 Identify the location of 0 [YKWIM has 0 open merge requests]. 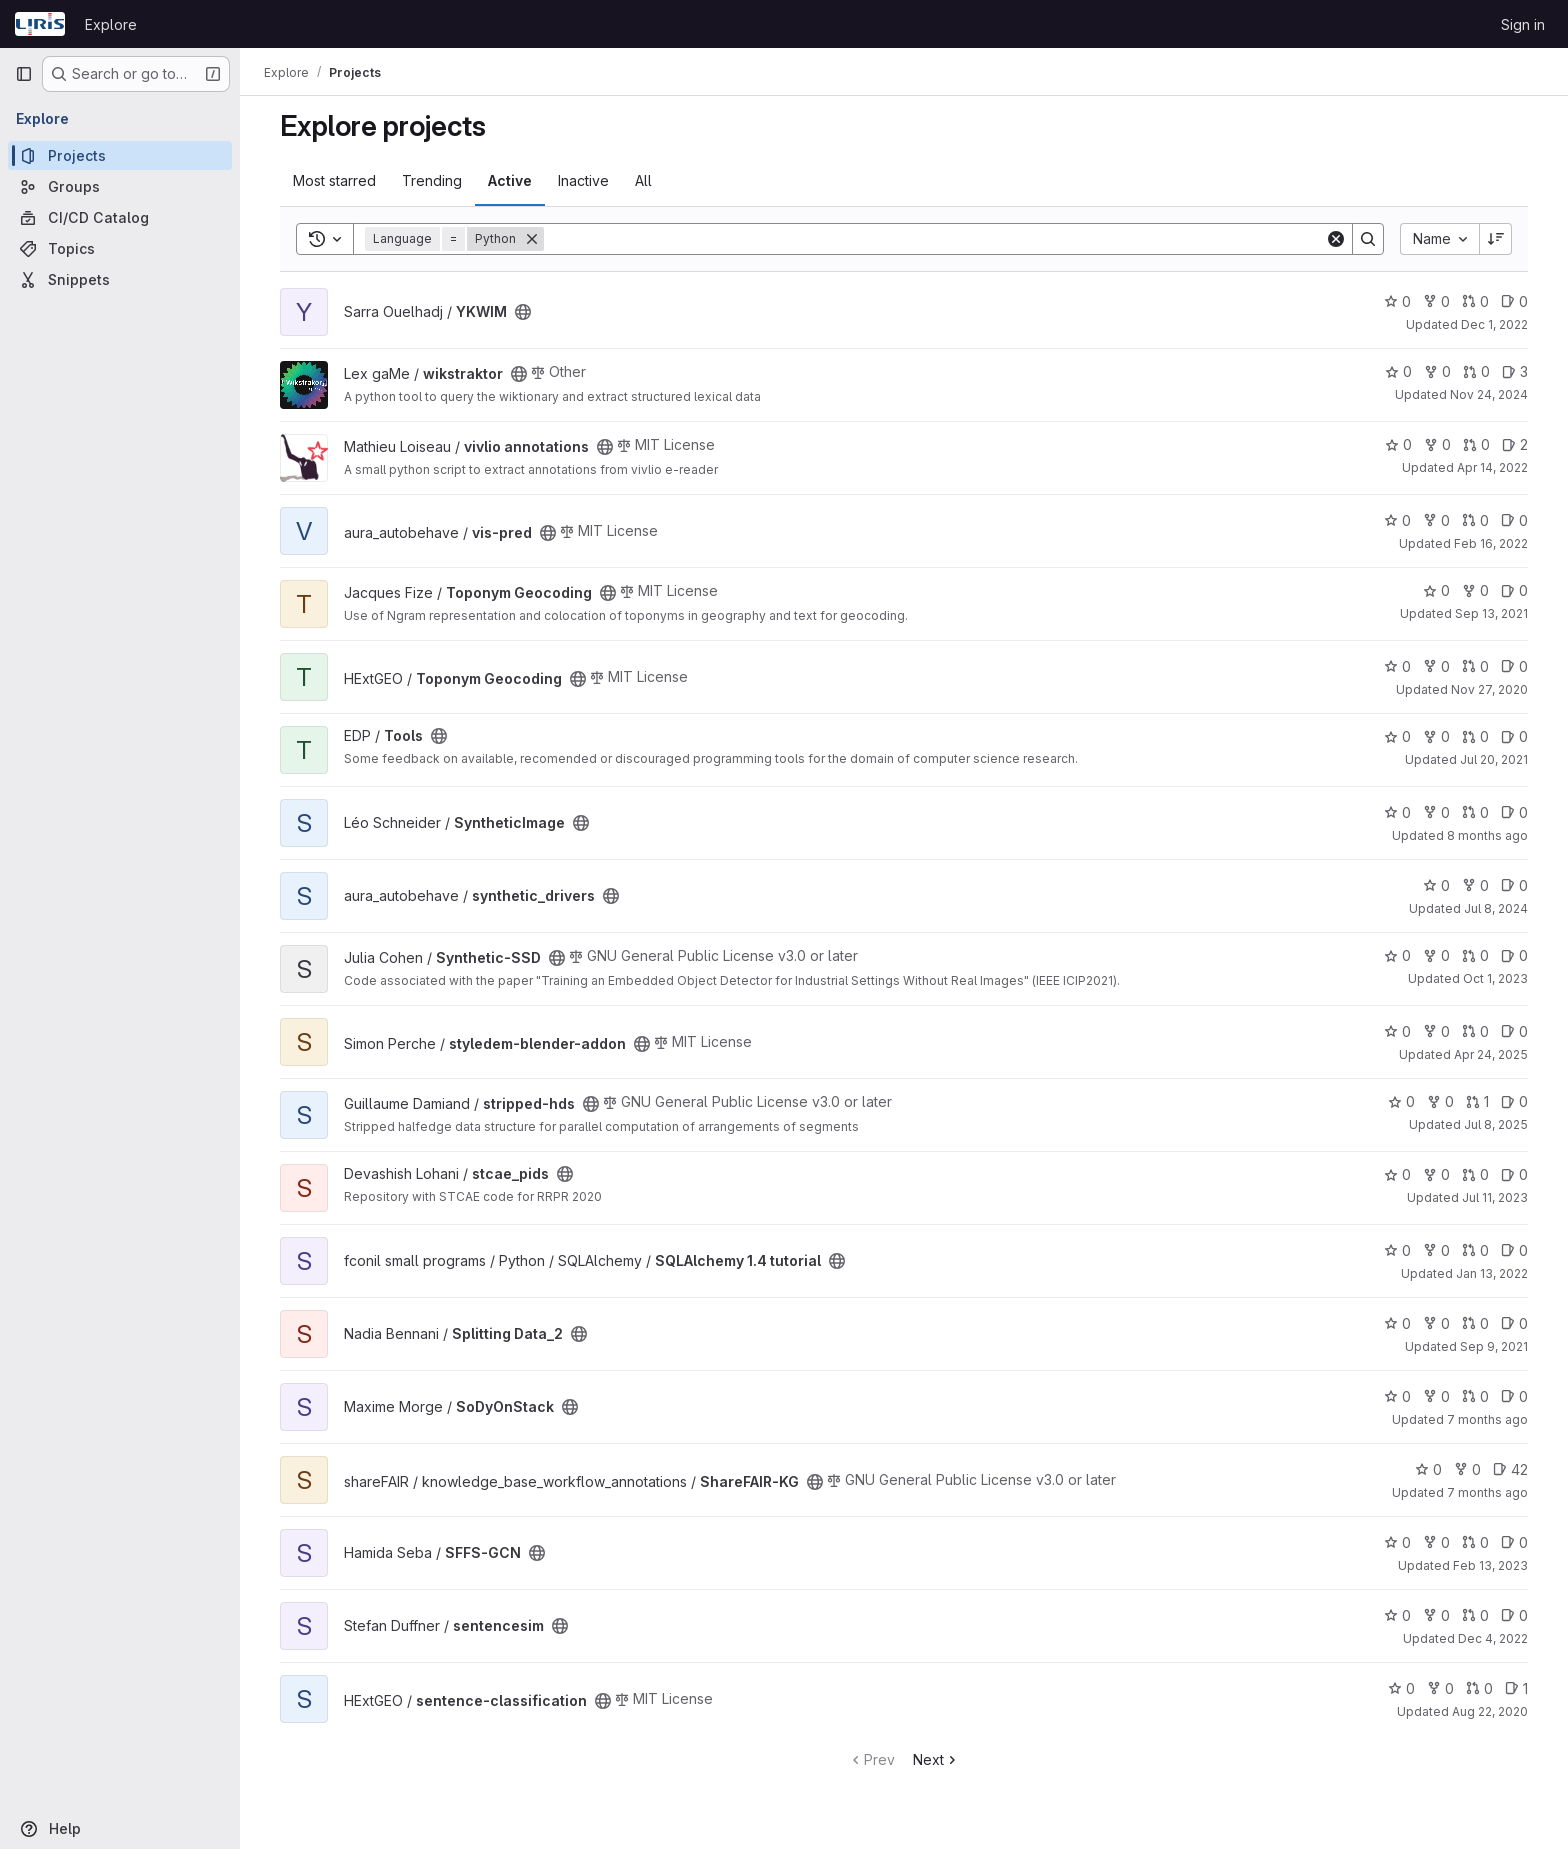
(1475, 301).